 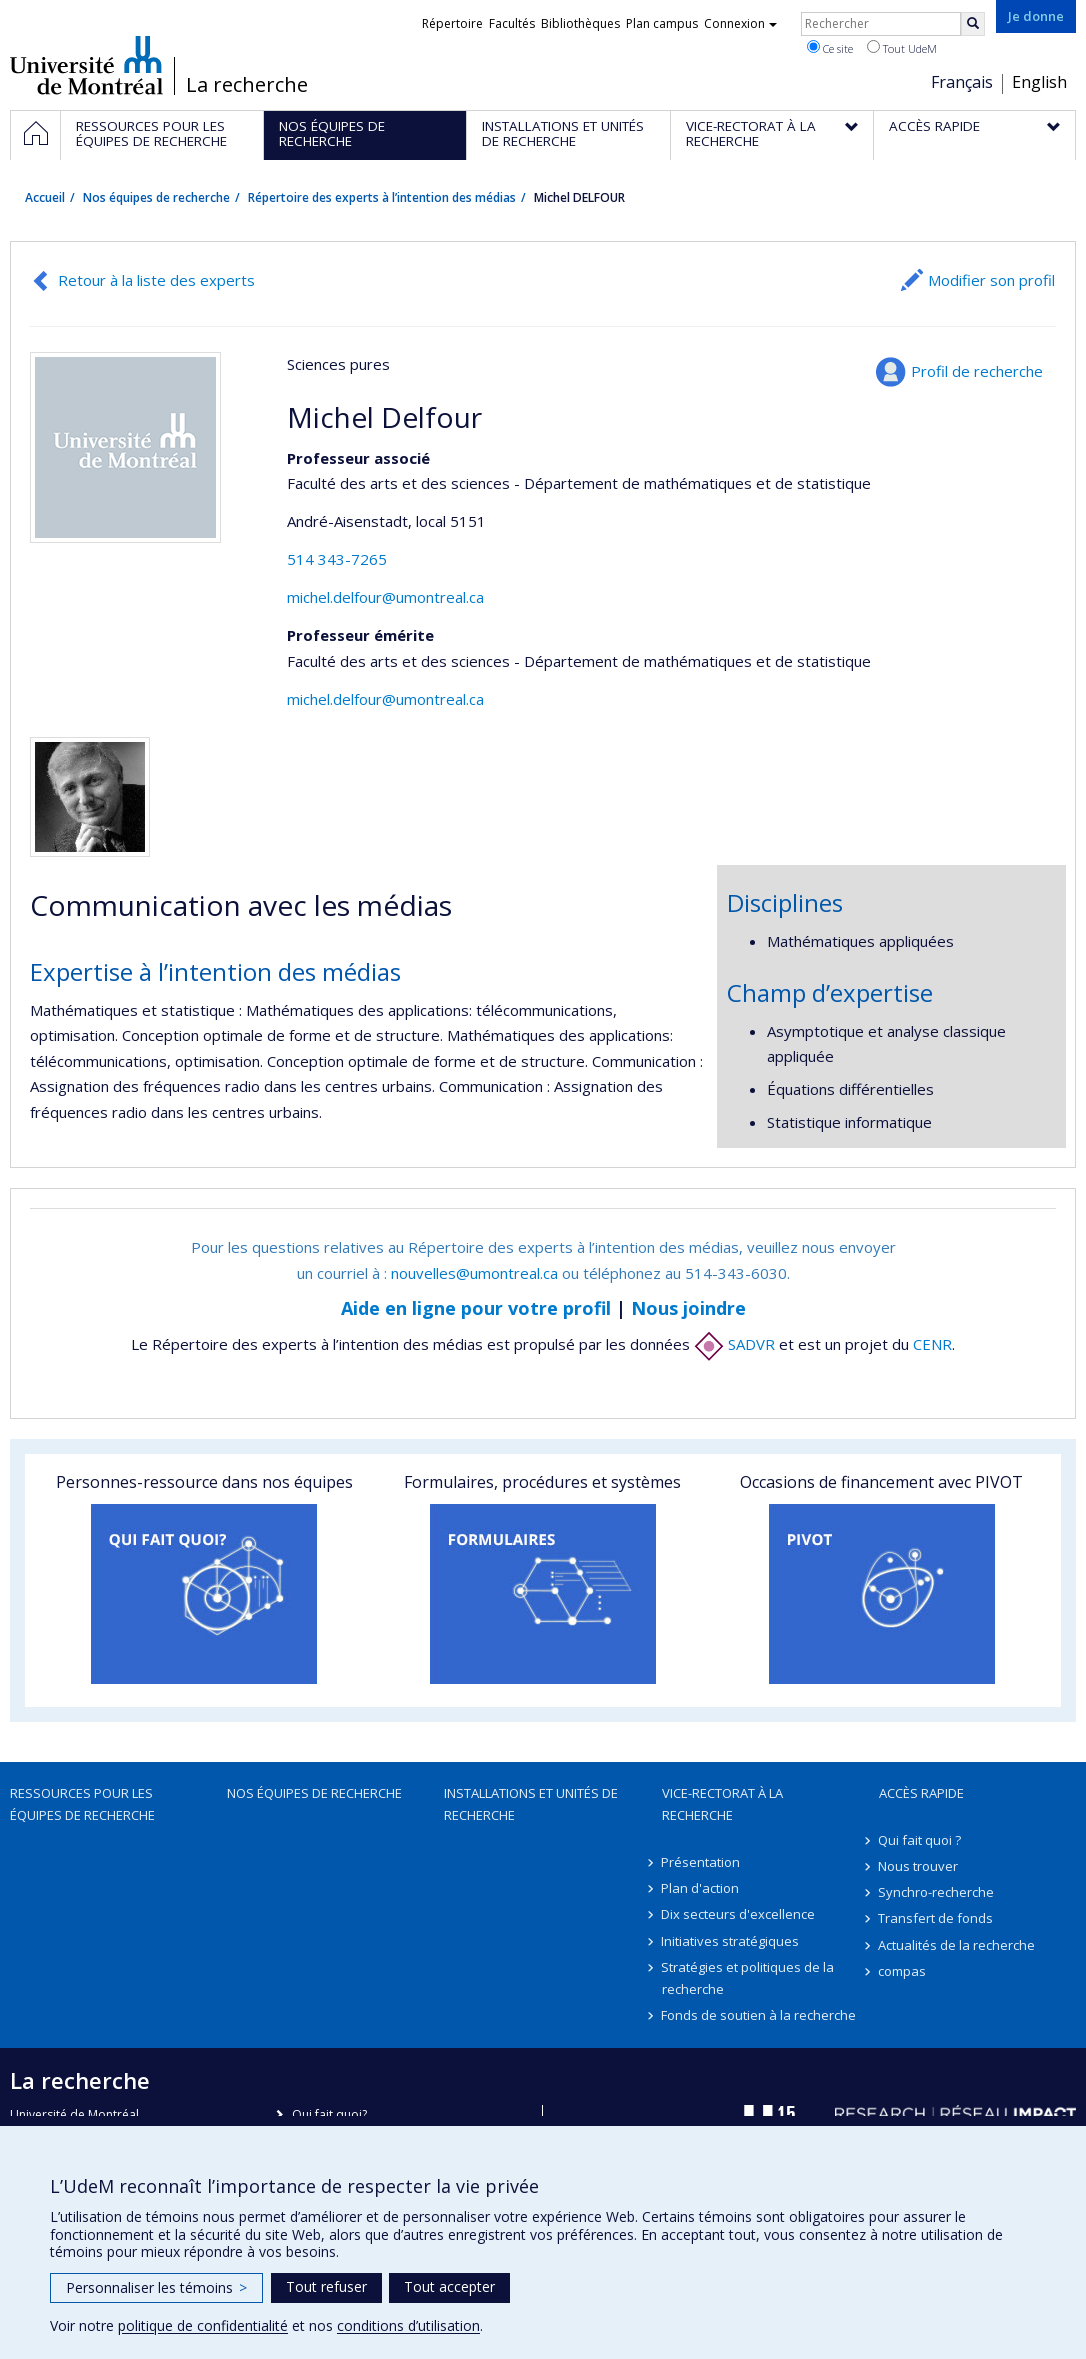 I want to click on SADVR, so click(x=734, y=1344).